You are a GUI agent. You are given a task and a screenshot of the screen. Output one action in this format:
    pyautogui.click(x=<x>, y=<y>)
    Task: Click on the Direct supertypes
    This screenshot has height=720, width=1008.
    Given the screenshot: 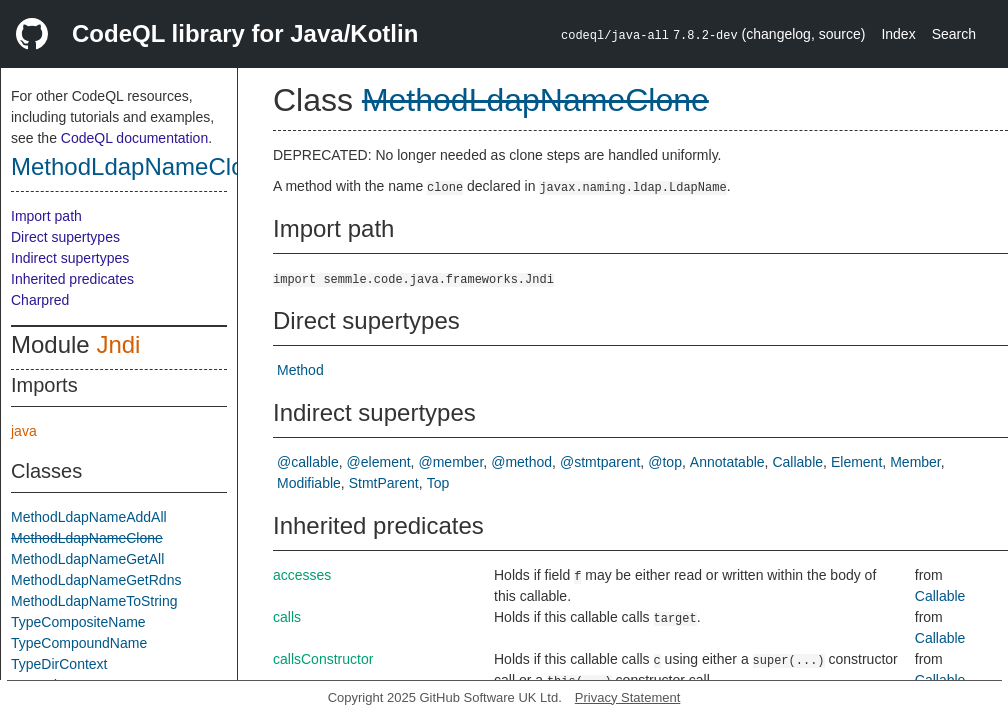 What is the action you would take?
    pyautogui.click(x=65, y=237)
    